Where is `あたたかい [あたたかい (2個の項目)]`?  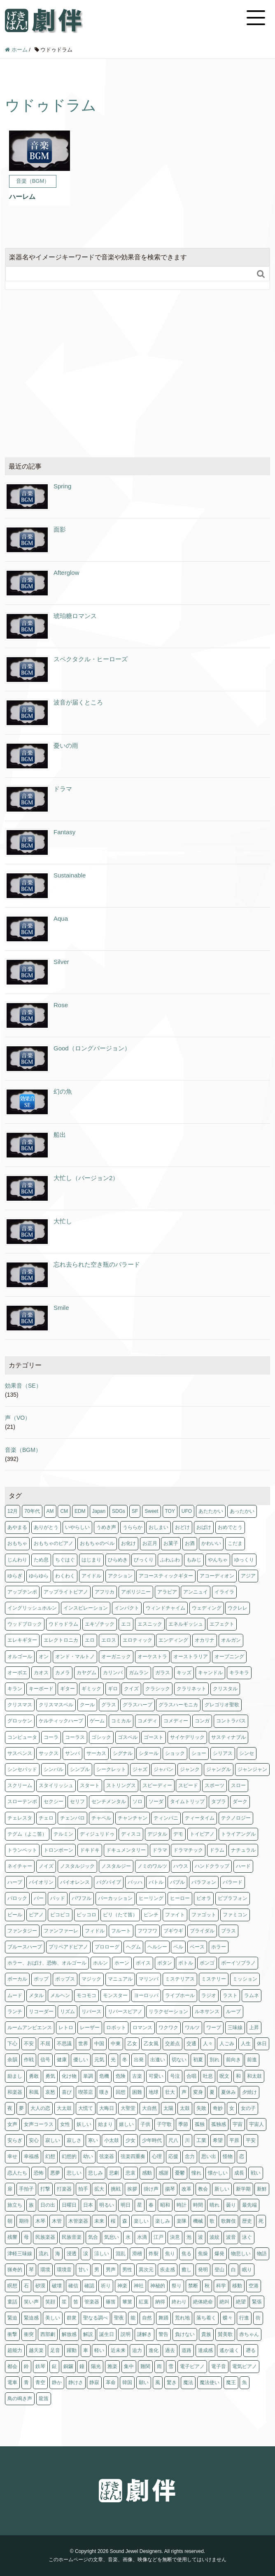 あたたかい [あたたかい (2個の項目)] is located at coordinates (210, 1511).